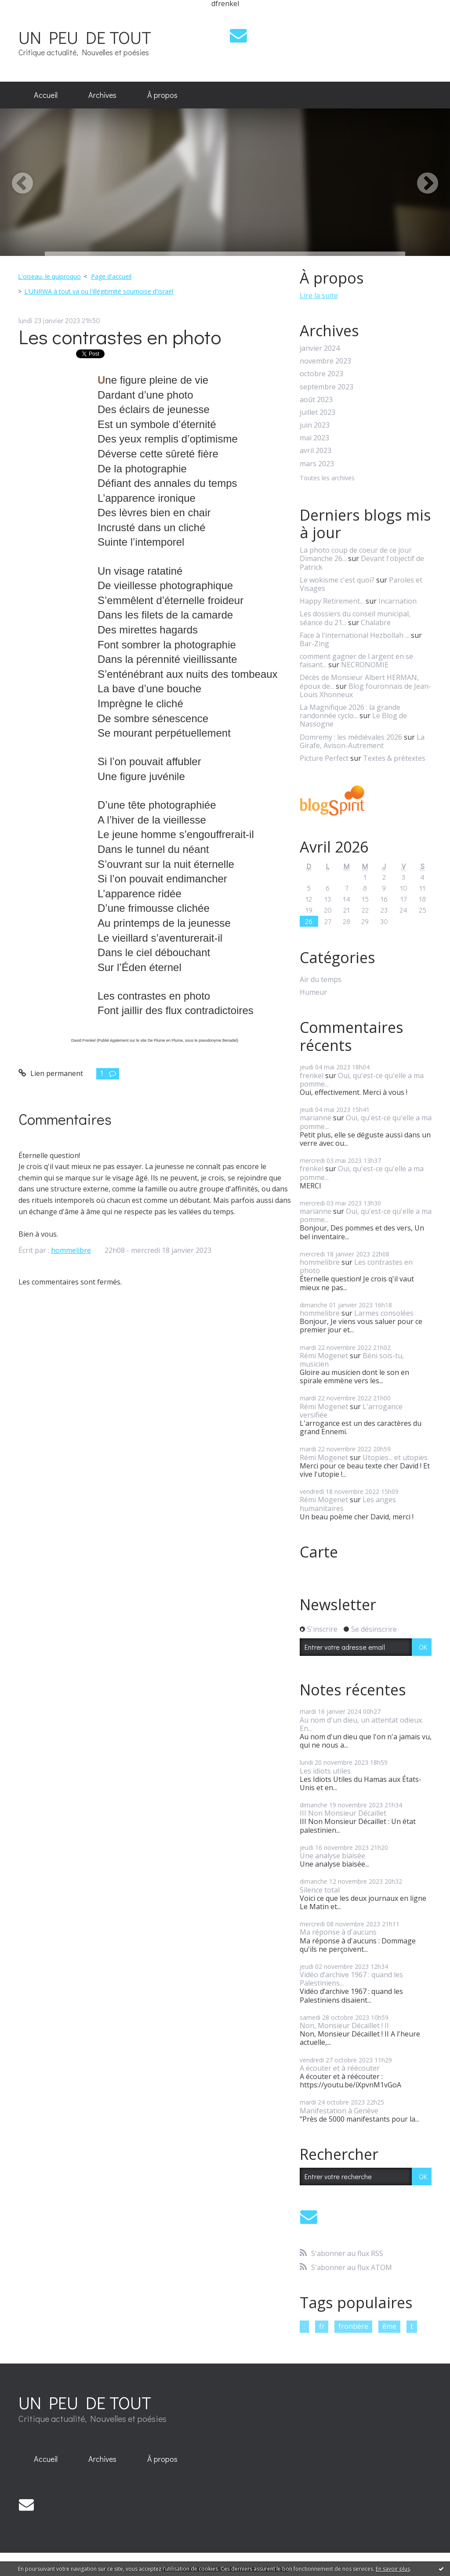 The width and height of the screenshot is (450, 2576). What do you see at coordinates (356, 554) in the screenshot?
I see `La photo coup de coeur de ce jour Dimanche 26...` at bounding box center [356, 554].